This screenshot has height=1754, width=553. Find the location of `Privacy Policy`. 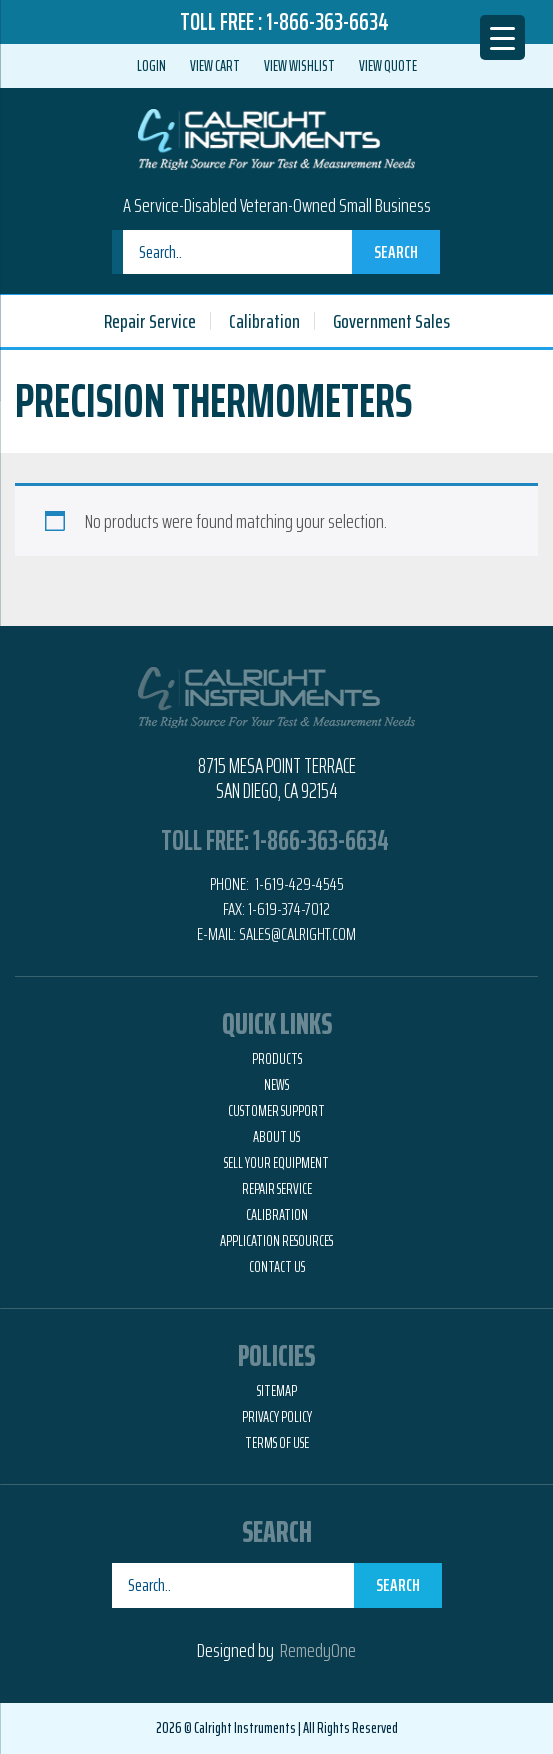

Privacy Policy is located at coordinates (277, 1417).